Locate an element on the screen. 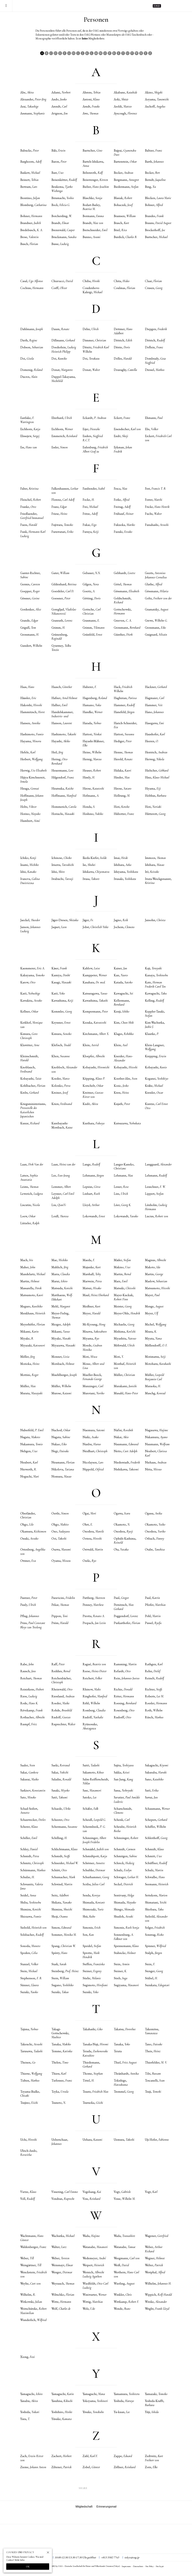 The height and width of the screenshot is (2576, 192). Kim, is located at coordinates (124, 1022).